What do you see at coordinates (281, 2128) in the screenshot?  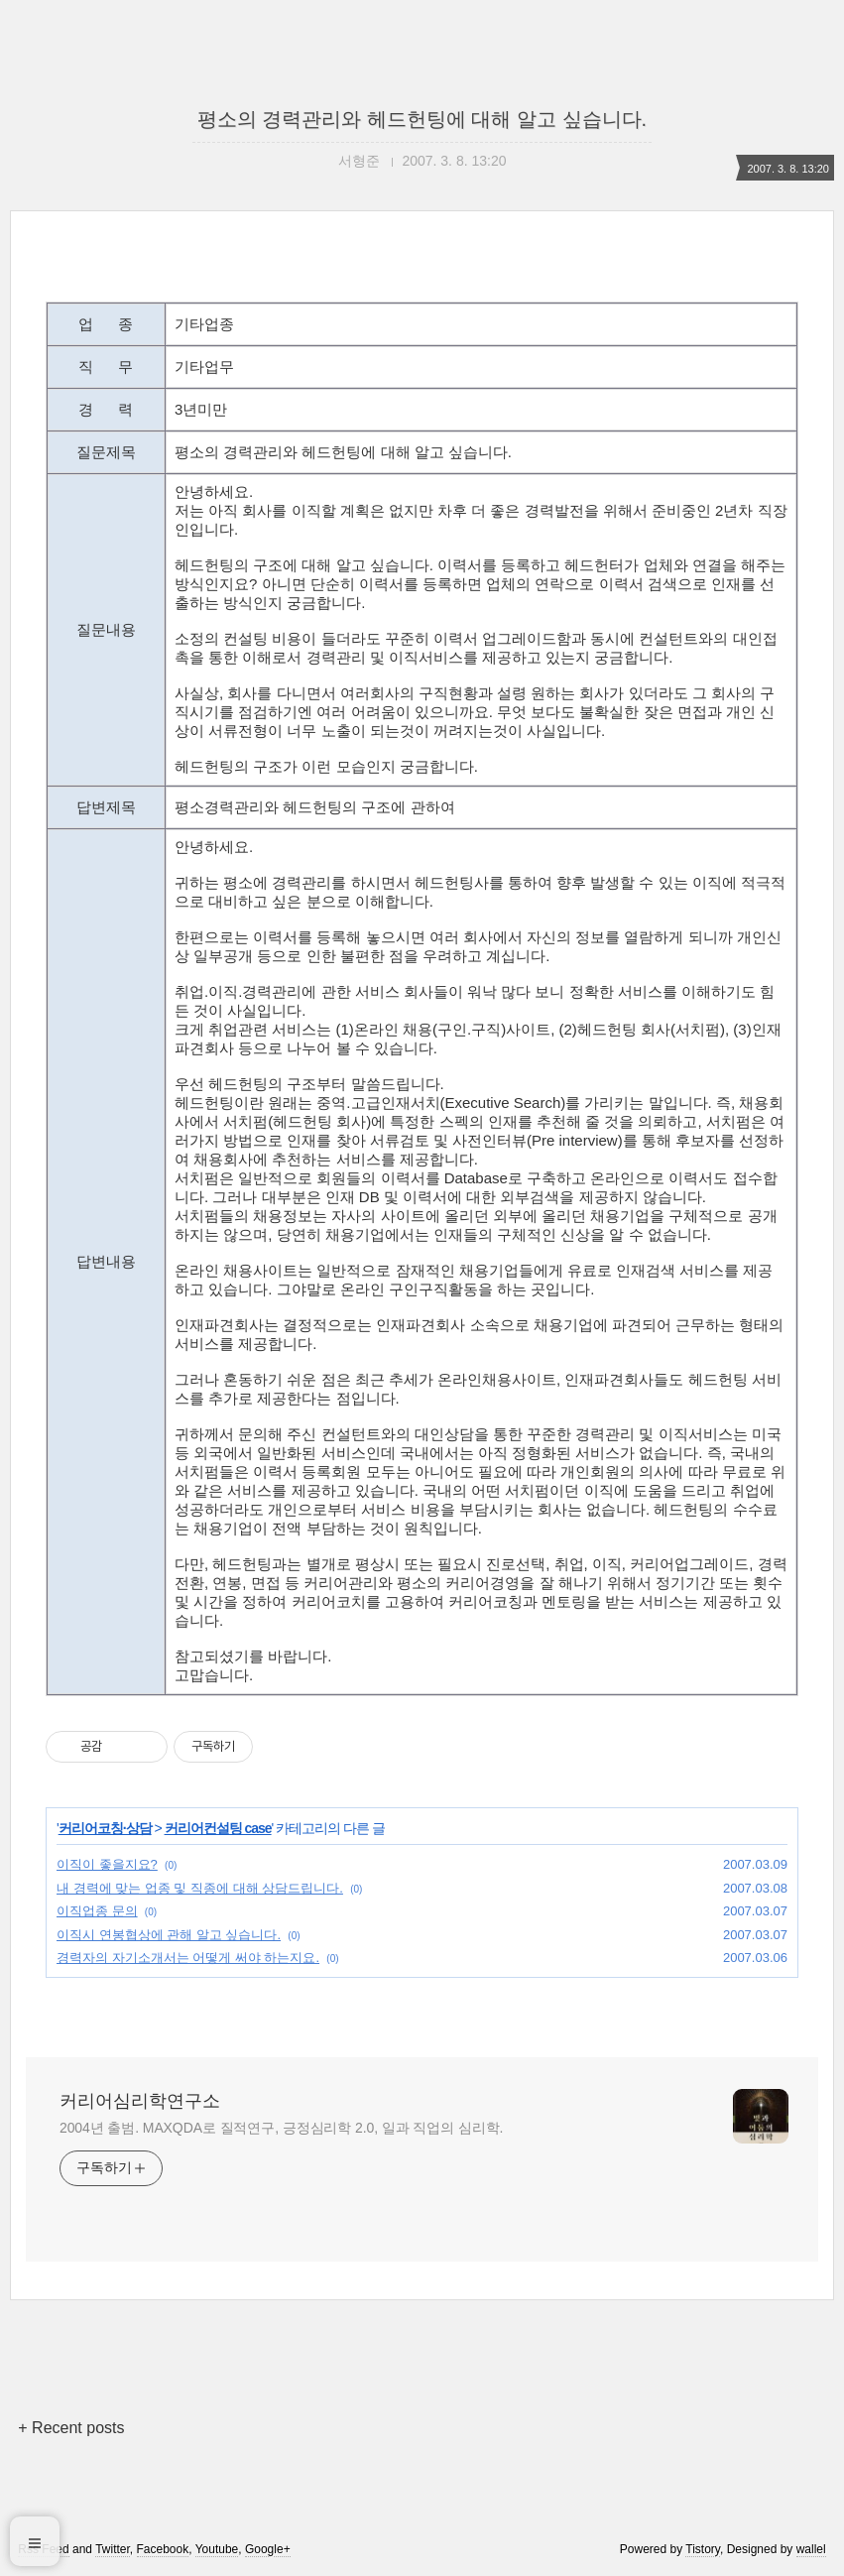 I see `2004년 출범. MAXQDA로 질적연구, 긍정심리학 2.0, 일과 직업의 심리학.` at bounding box center [281, 2128].